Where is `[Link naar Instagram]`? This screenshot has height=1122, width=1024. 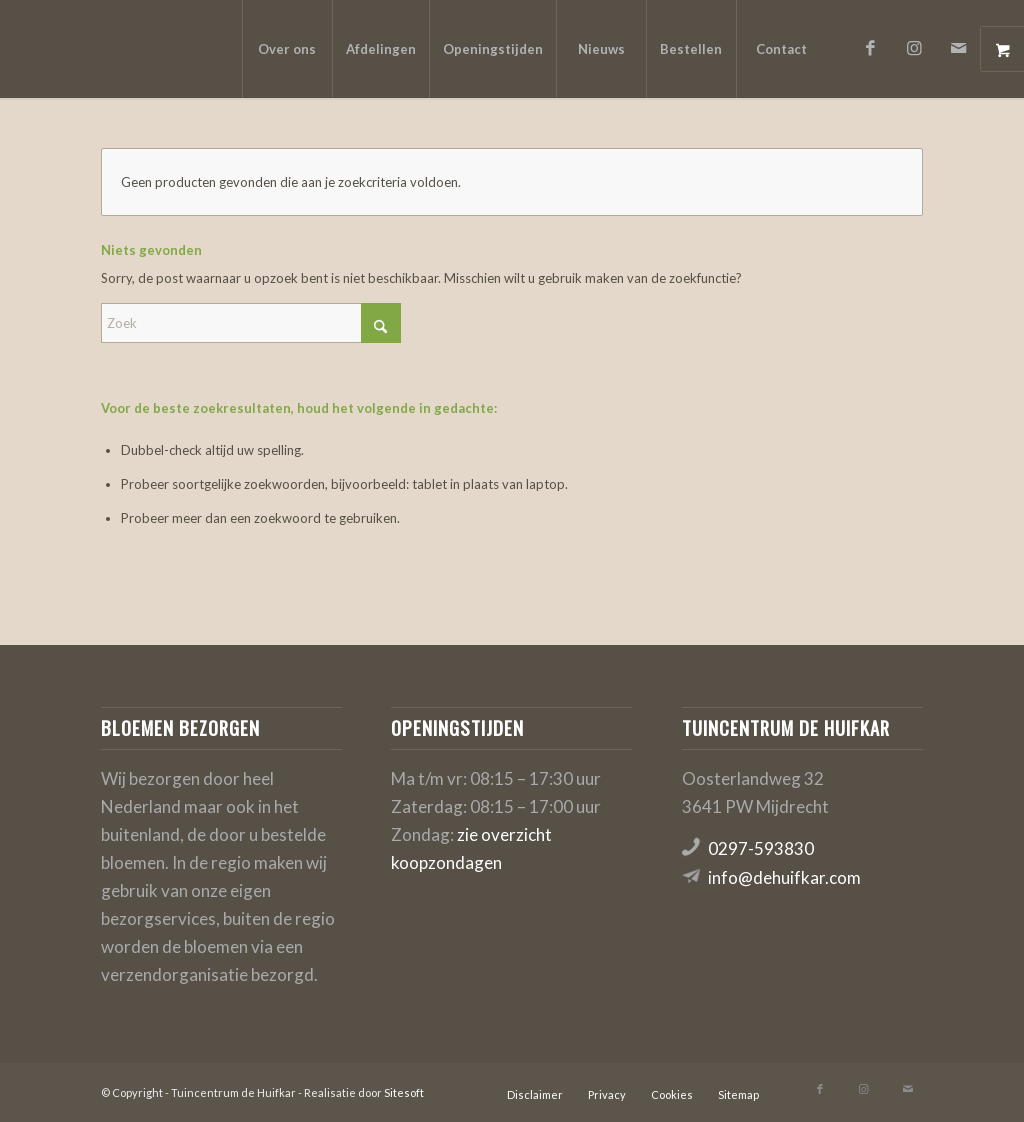 [Link naar Instagram] is located at coordinates (915, 48).